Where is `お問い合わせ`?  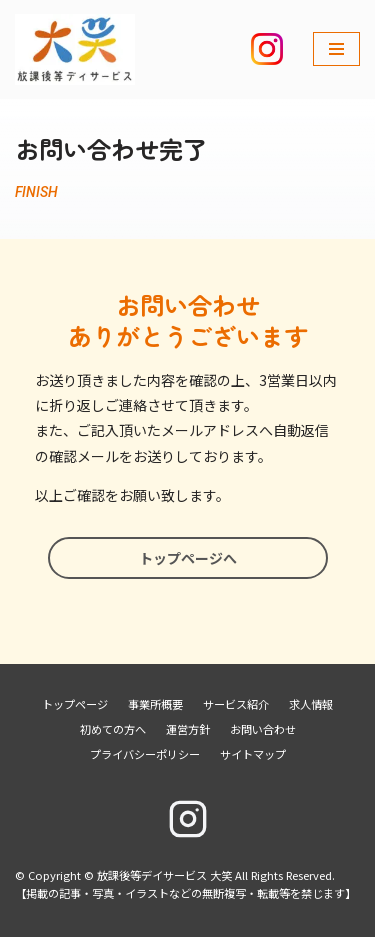 お問い合わせ is located at coordinates (263, 729).